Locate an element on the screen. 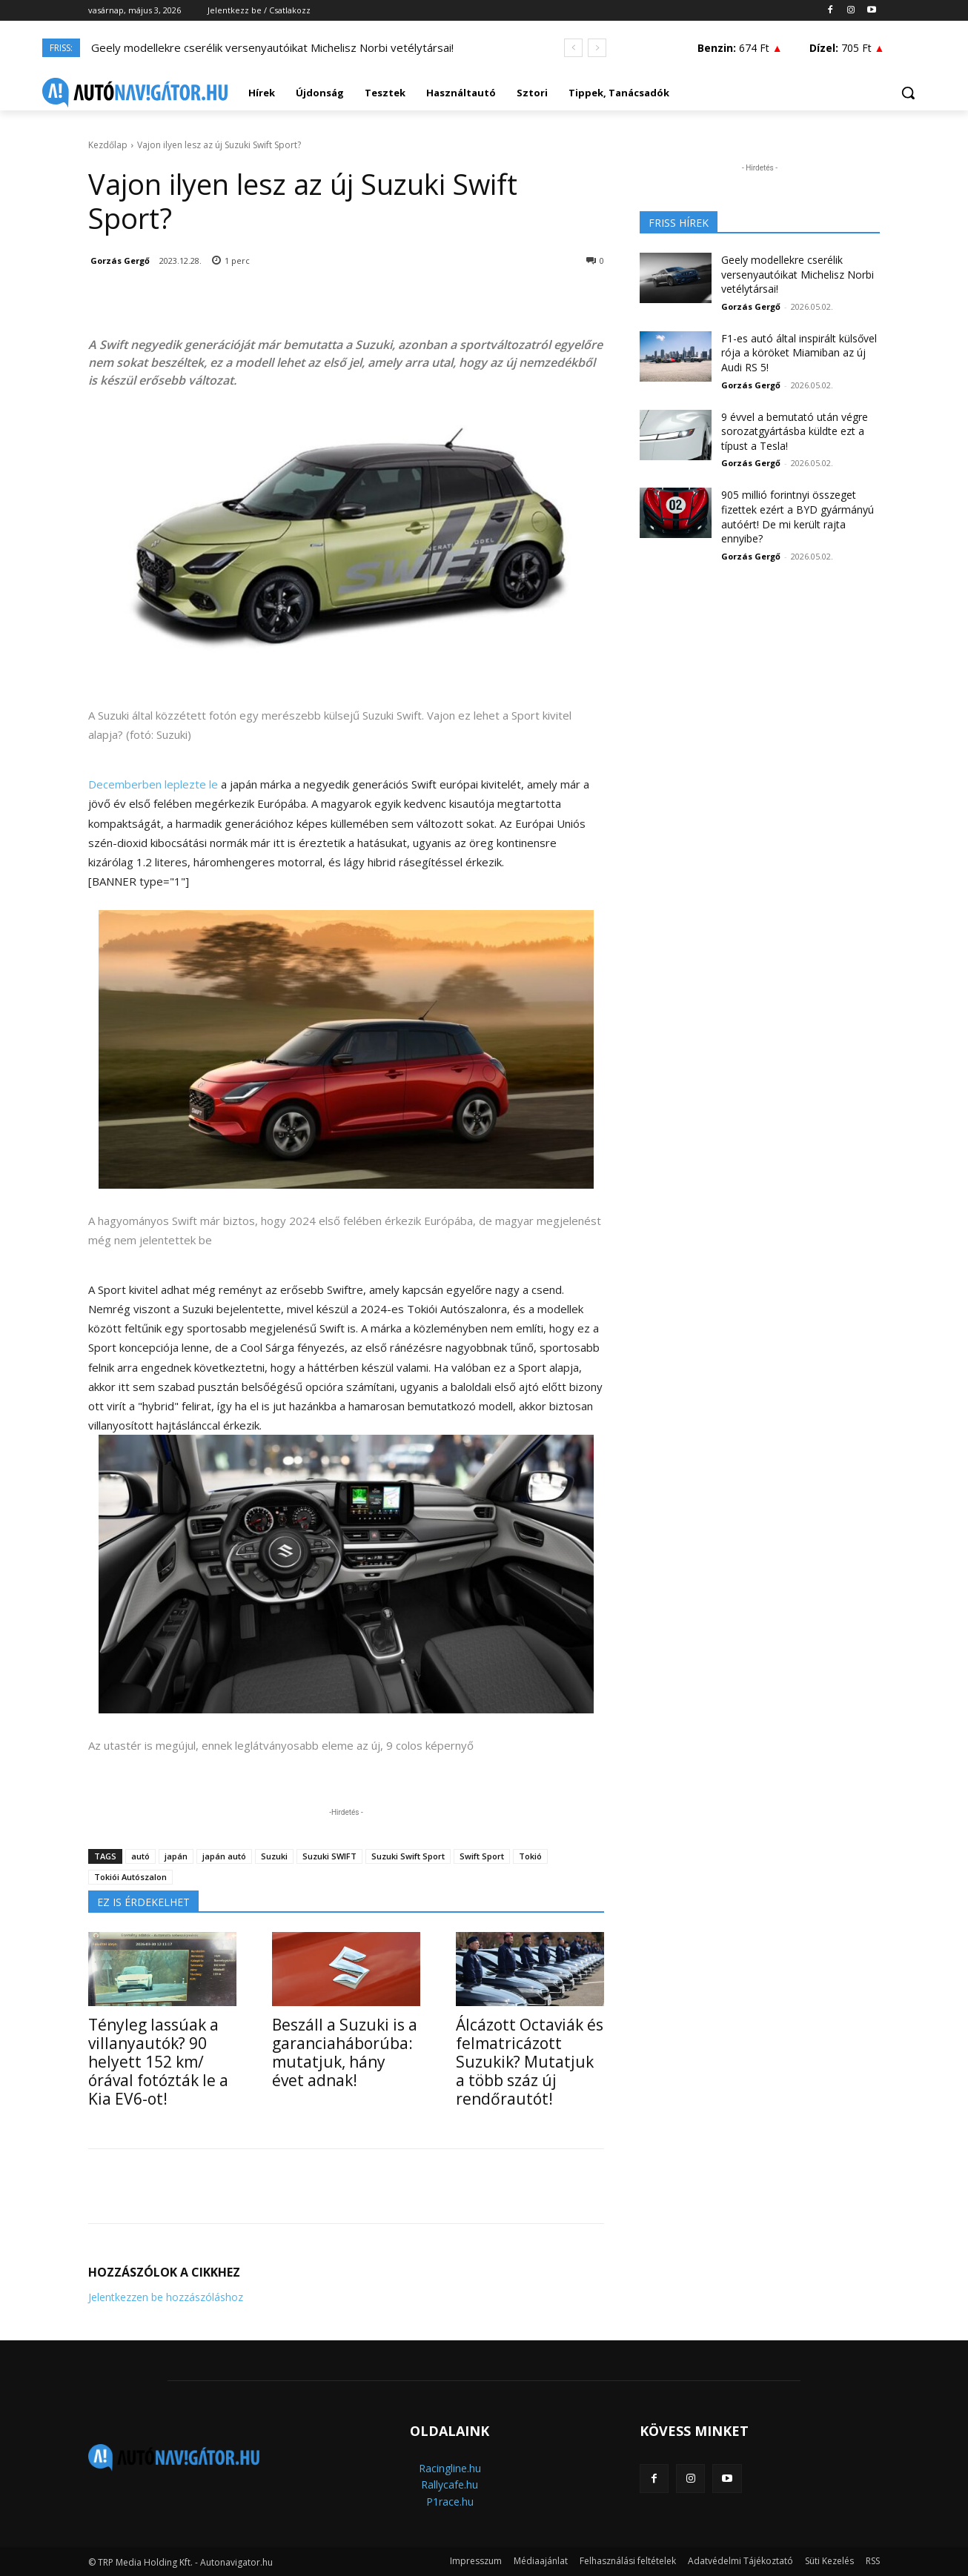 This screenshot has width=968, height=2576. Beszáll a Suzuki is a garanciaháborúba: mutatjuk, hány évet adnak! is located at coordinates (344, 2052).